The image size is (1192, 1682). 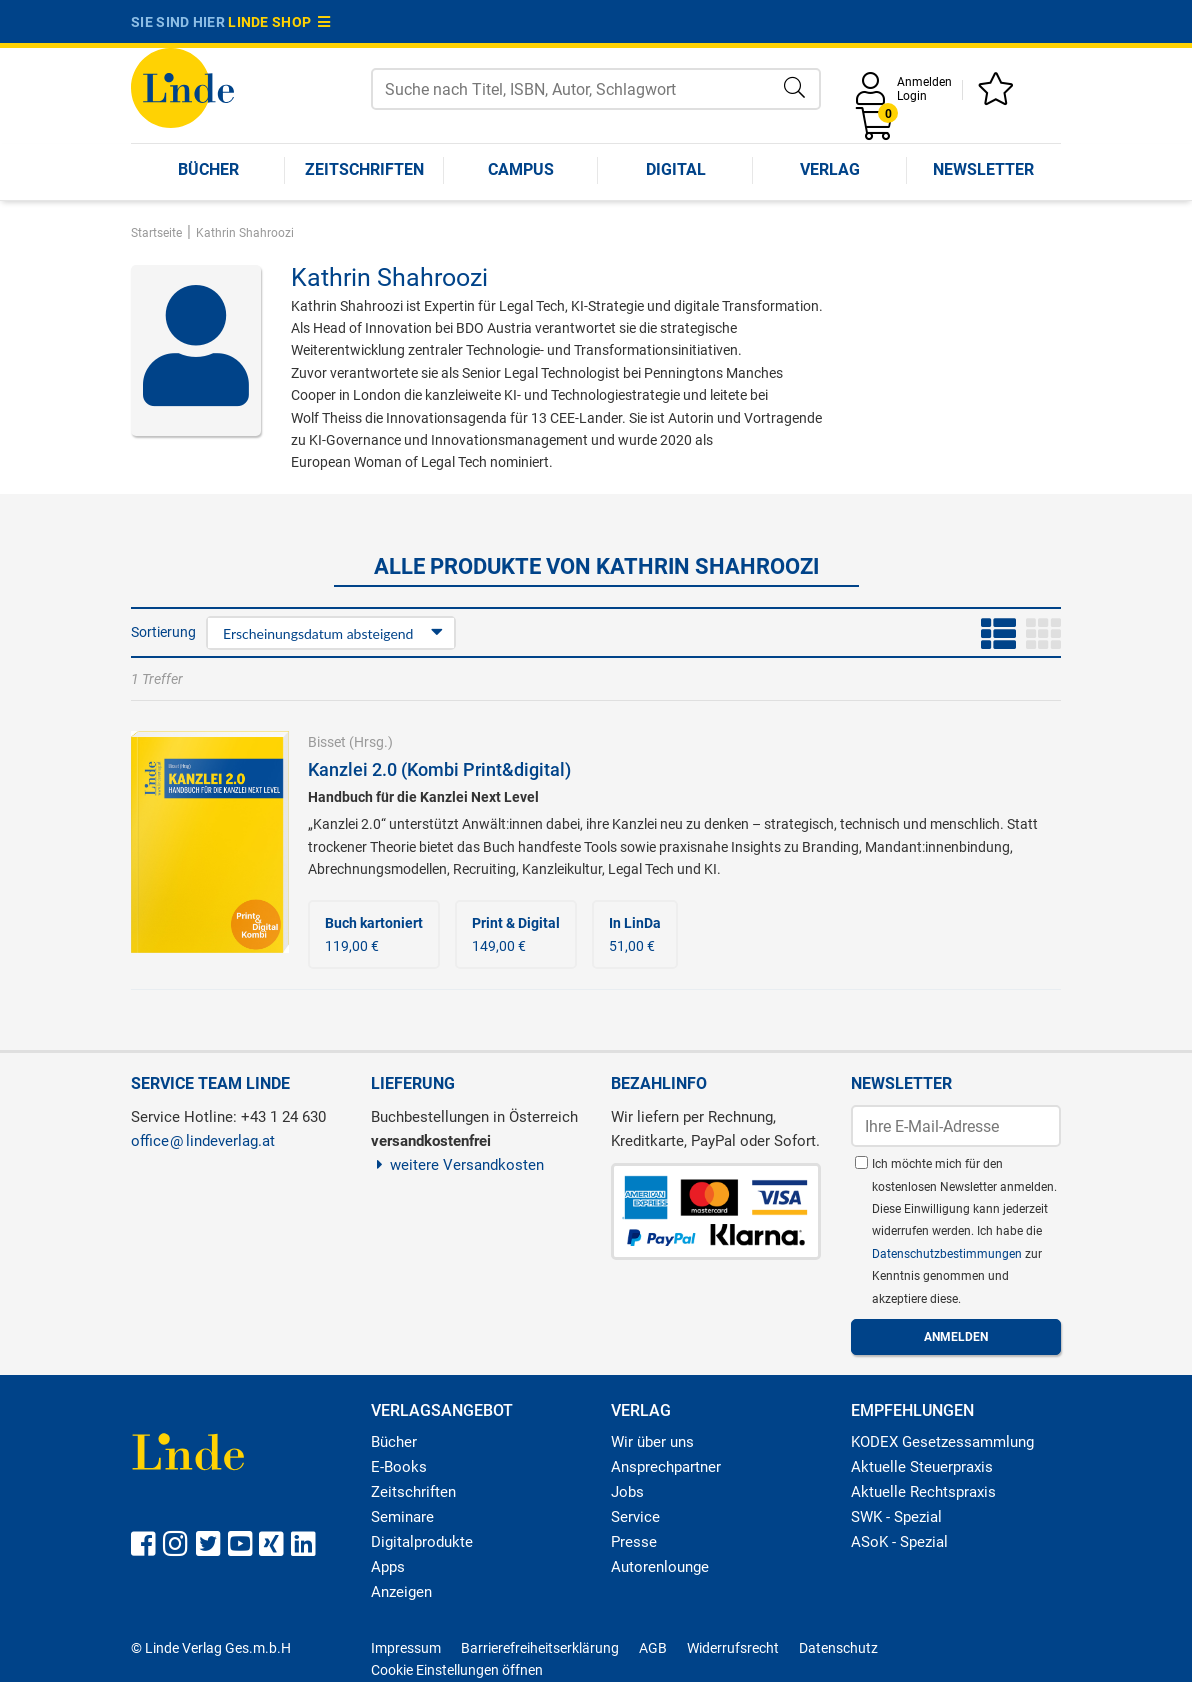 I want to click on Autorenlounge, so click(x=660, y=1567).